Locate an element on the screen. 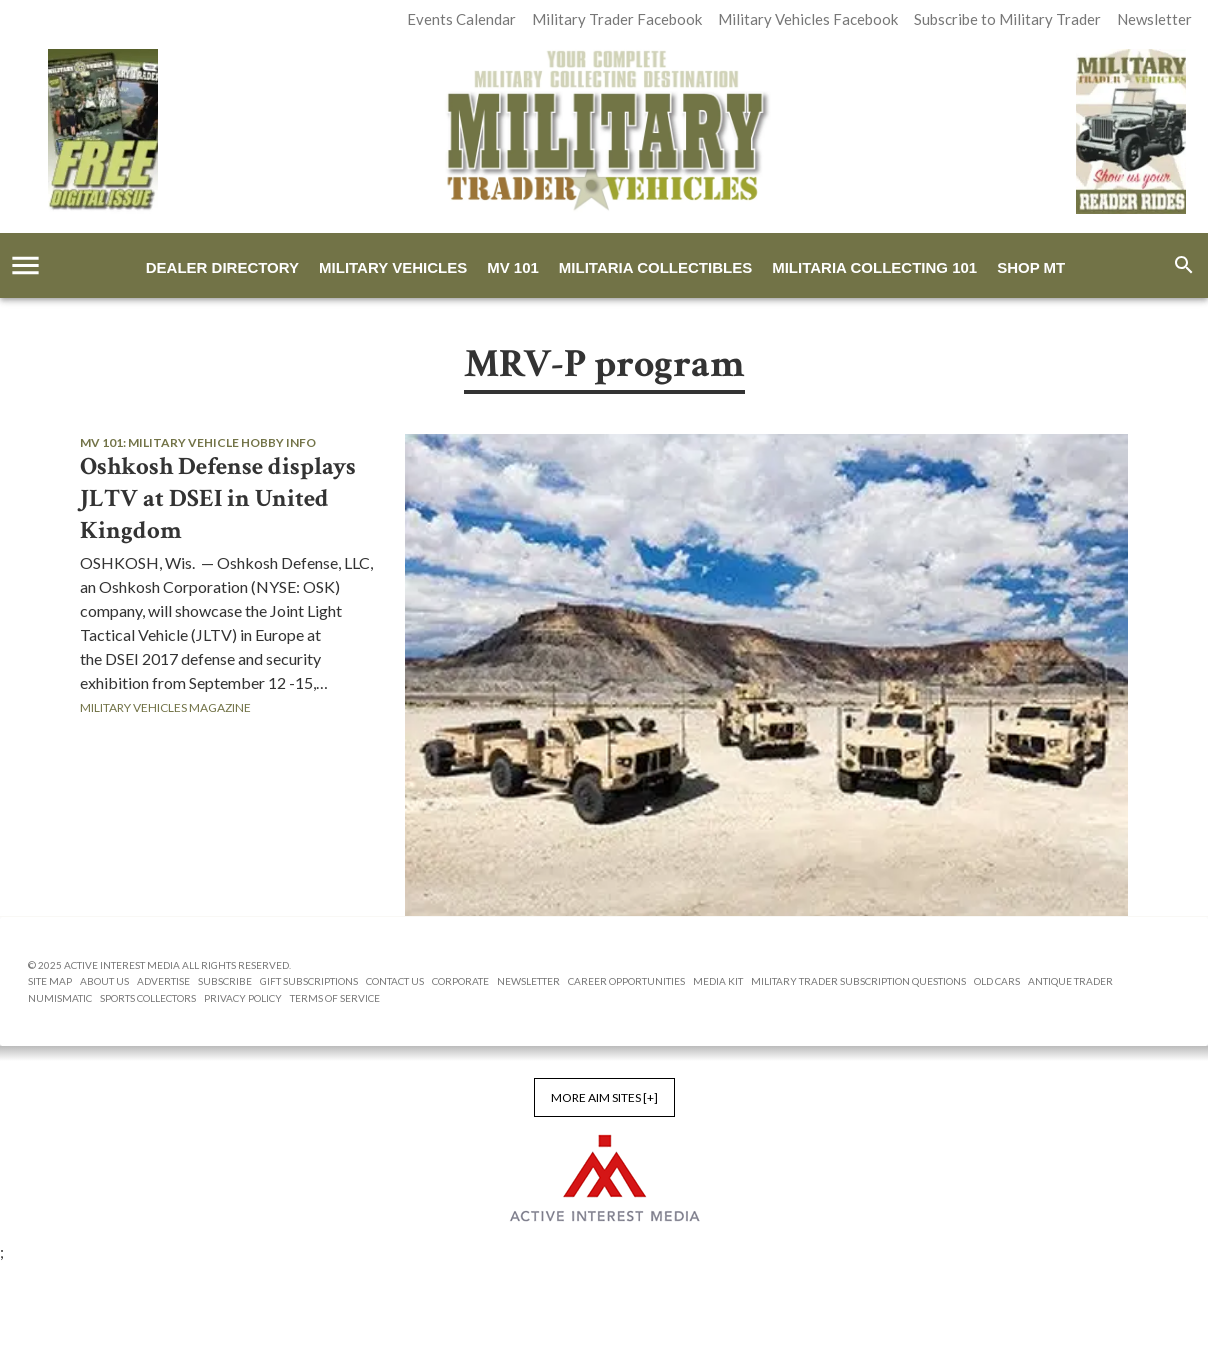 The height and width of the screenshot is (1354, 1208). Dealer Directory is located at coordinates (222, 268).